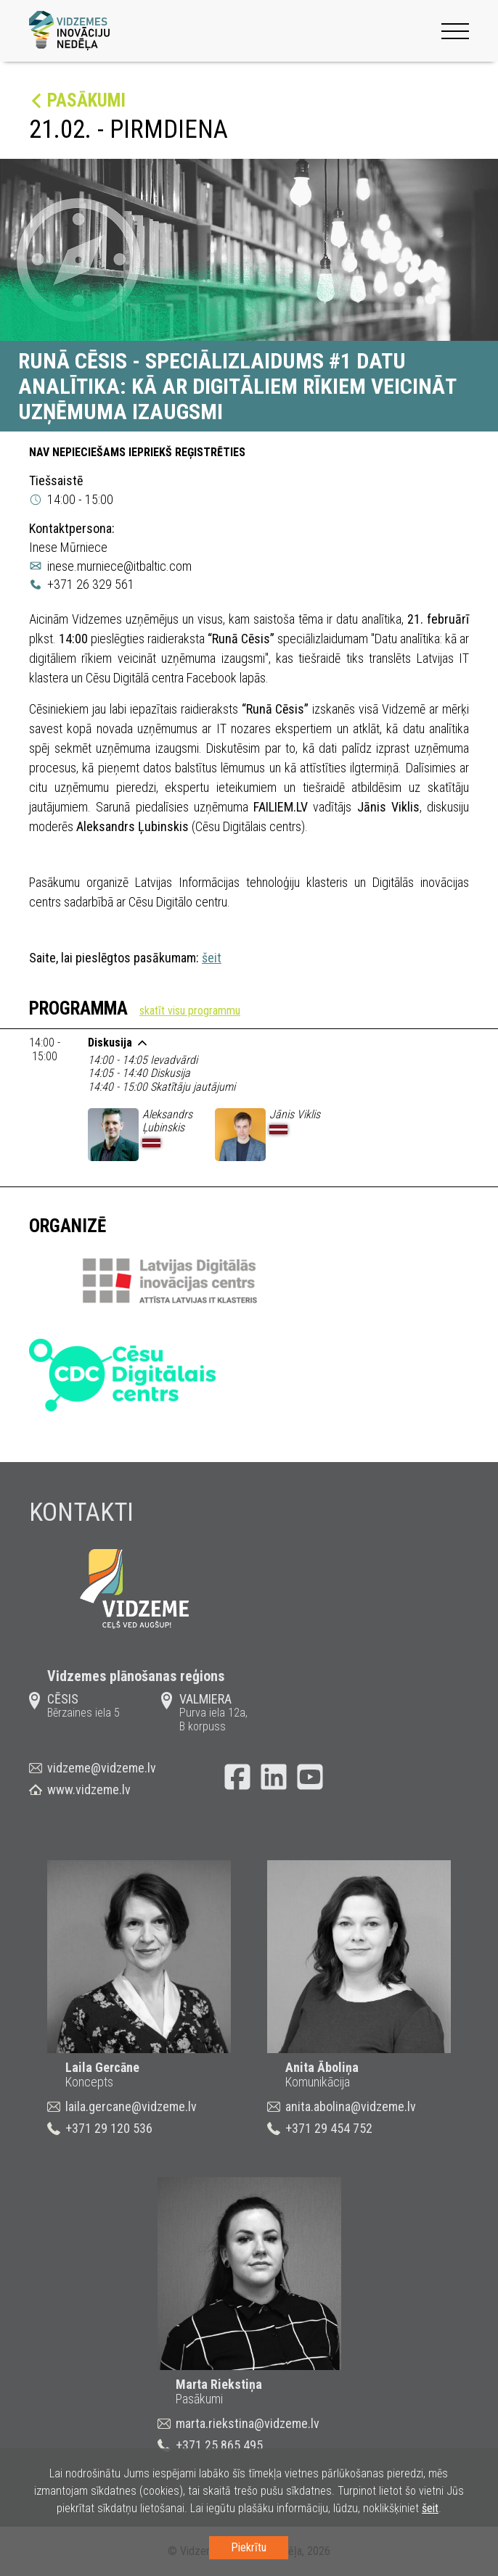 The width and height of the screenshot is (498, 2576). I want to click on Aleksandrs Ļubinskis, so click(167, 1120).